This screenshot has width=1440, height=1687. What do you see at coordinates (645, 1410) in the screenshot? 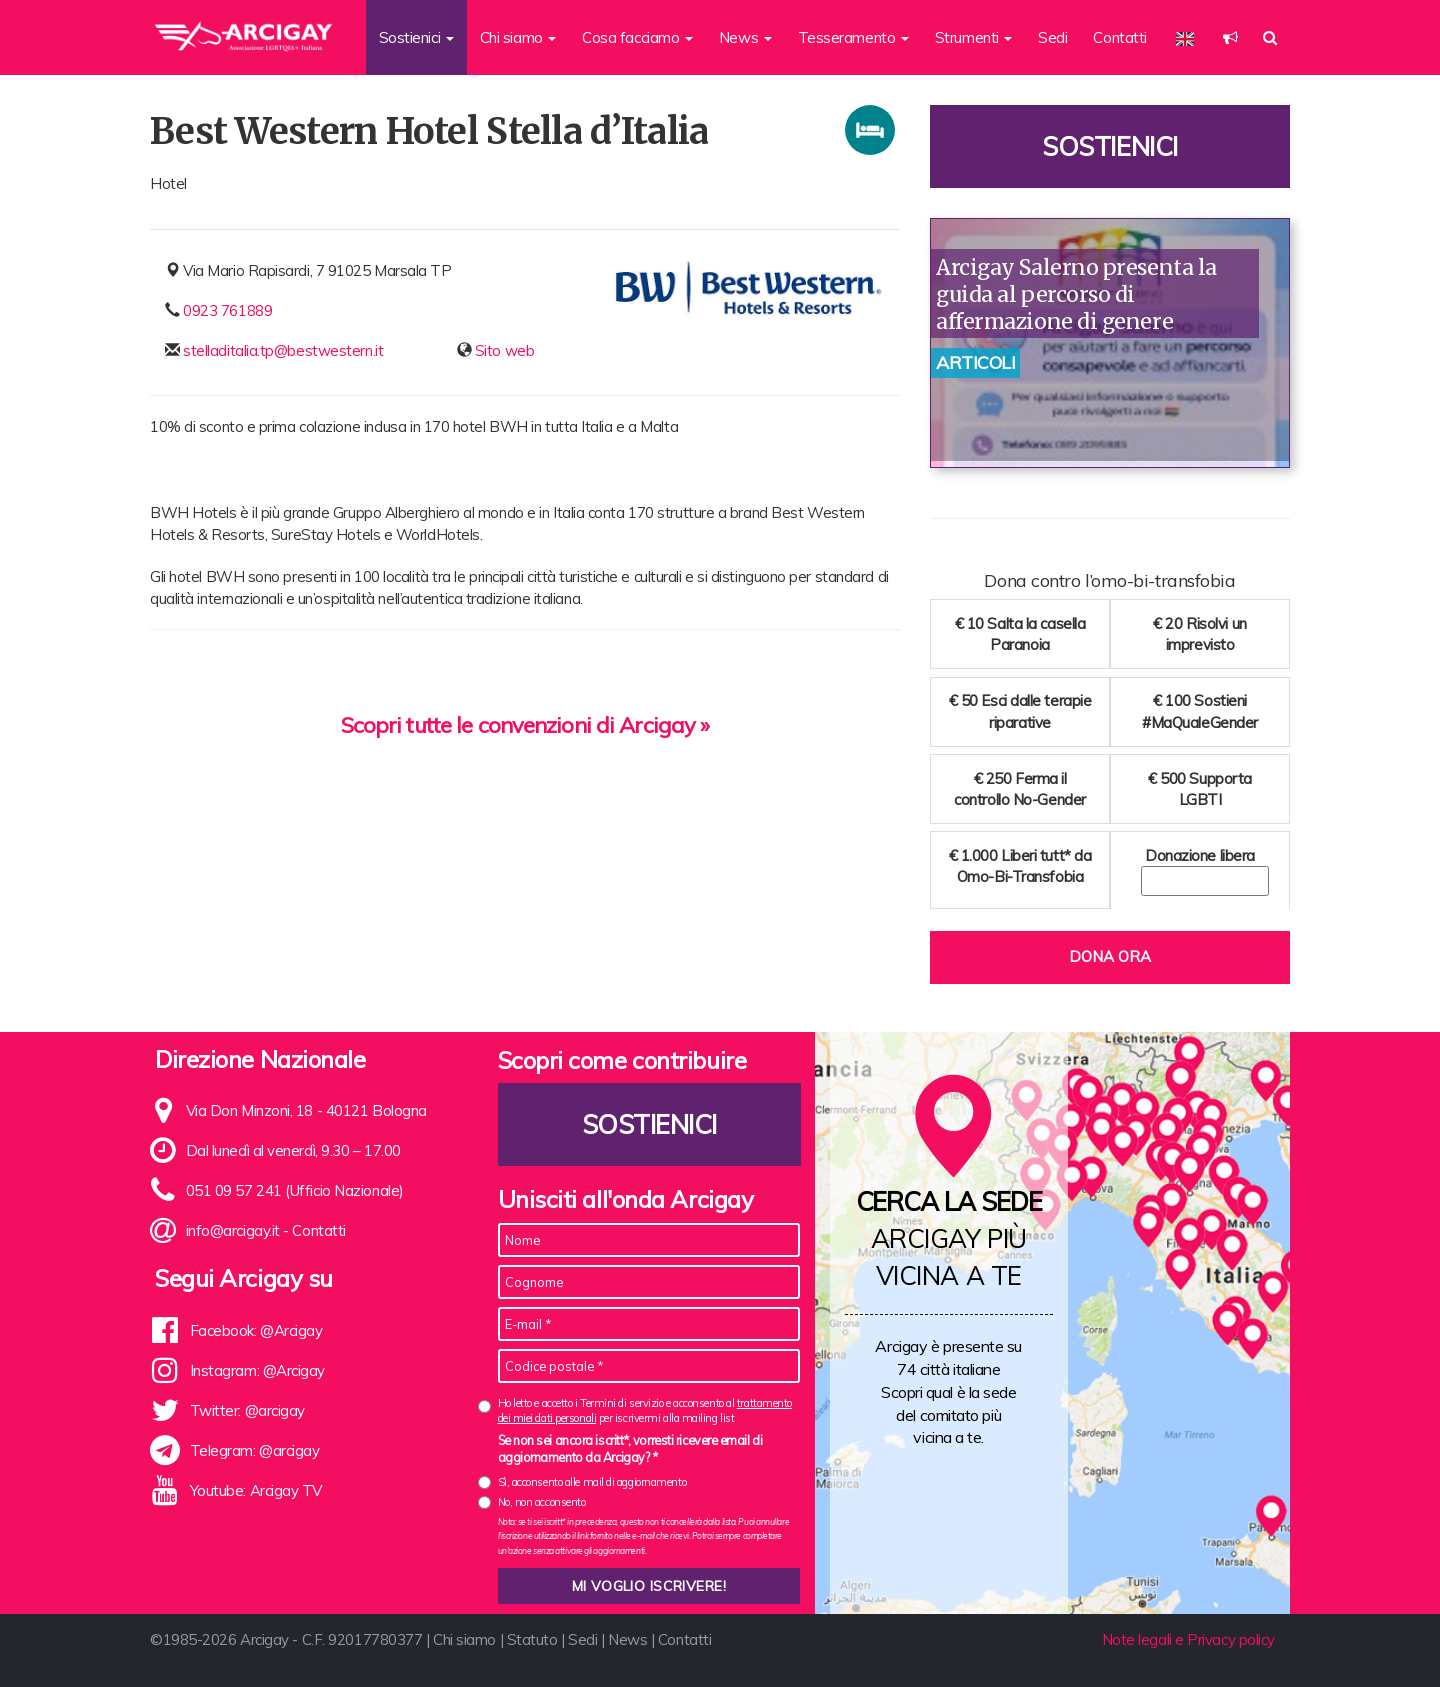
I see `Ho letto e accetto i Termini di servizio e acconsento al per iscrivermi alla mailing list` at bounding box center [645, 1410].